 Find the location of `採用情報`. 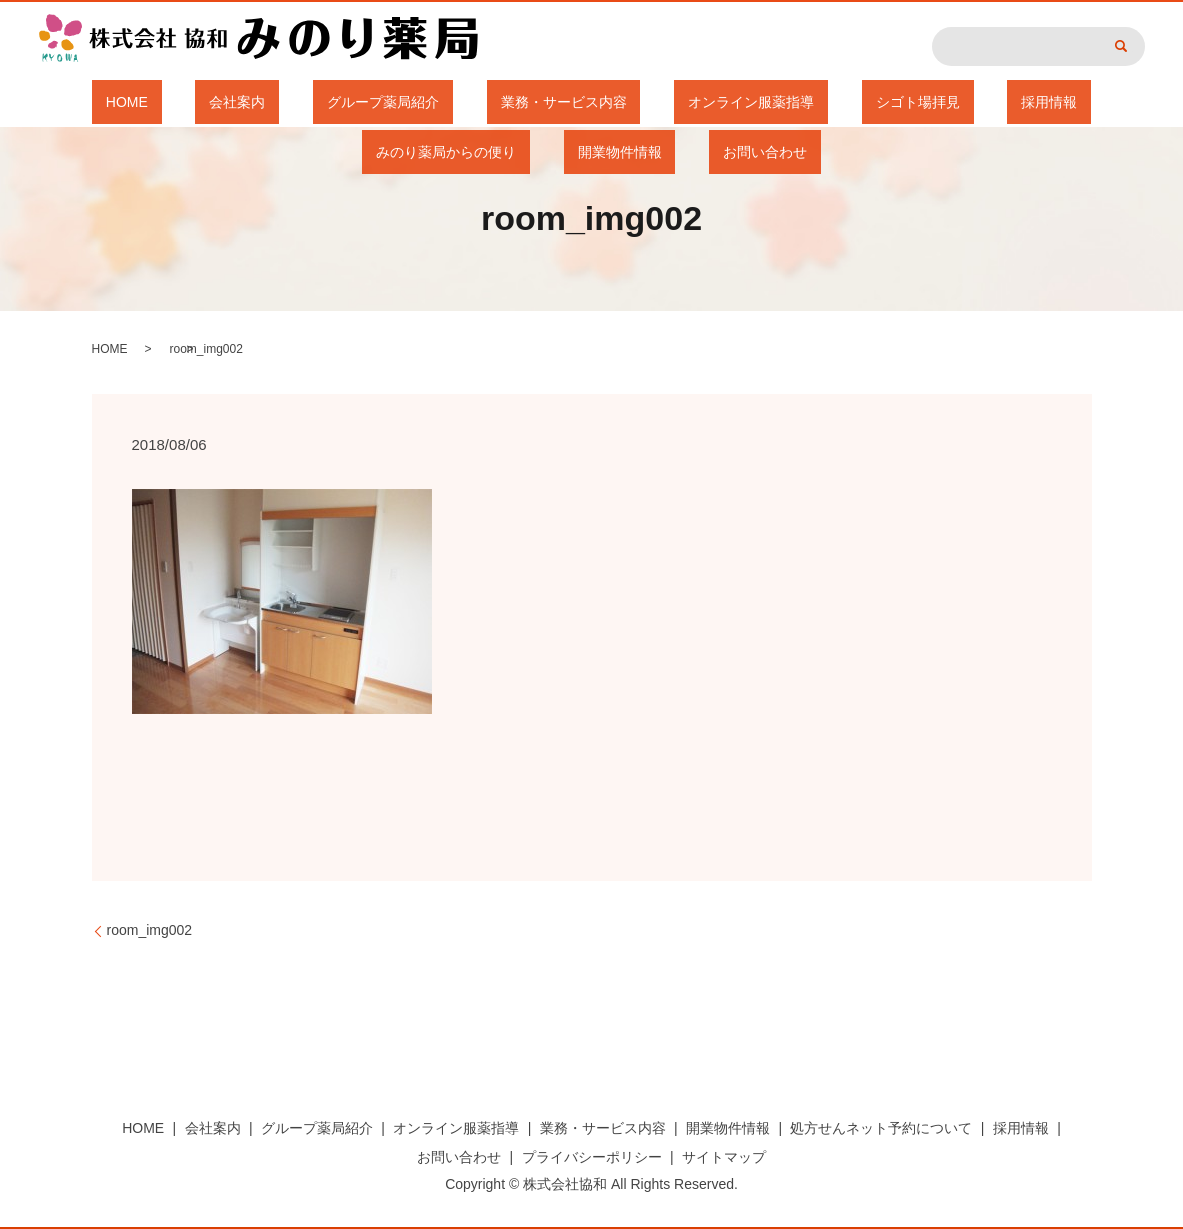

採用情報 is located at coordinates (820, 102).